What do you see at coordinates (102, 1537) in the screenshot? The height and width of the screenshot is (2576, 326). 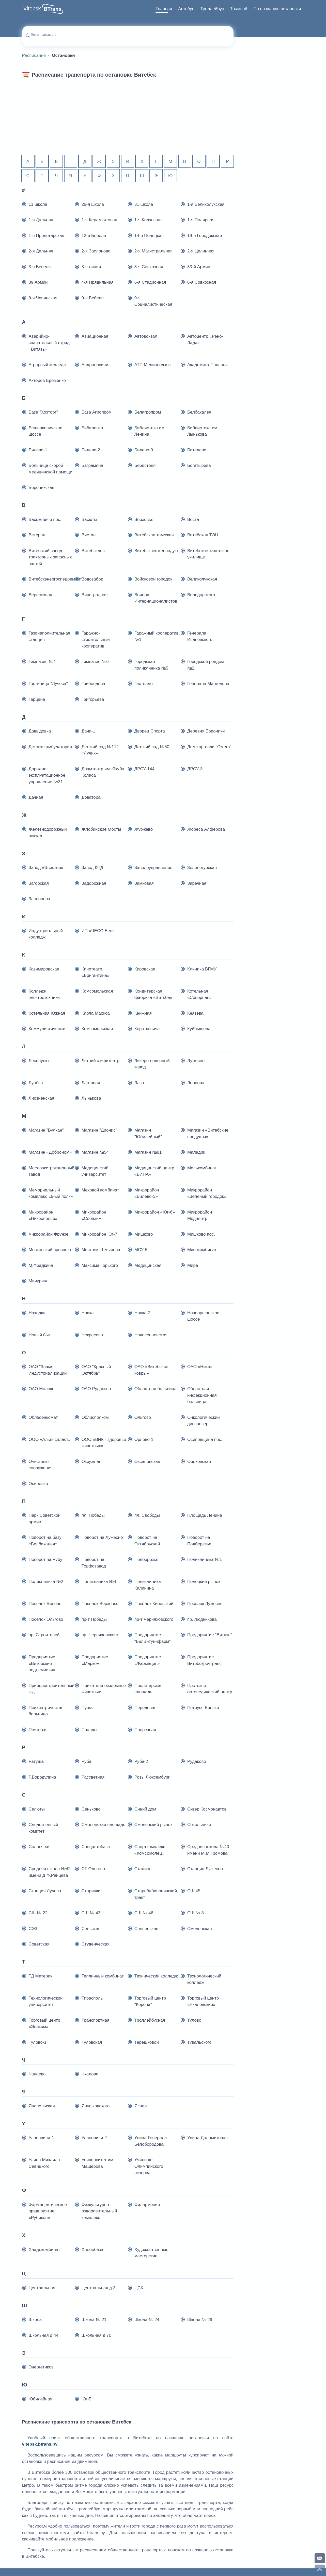 I see `Поворот на Лужесно` at bounding box center [102, 1537].